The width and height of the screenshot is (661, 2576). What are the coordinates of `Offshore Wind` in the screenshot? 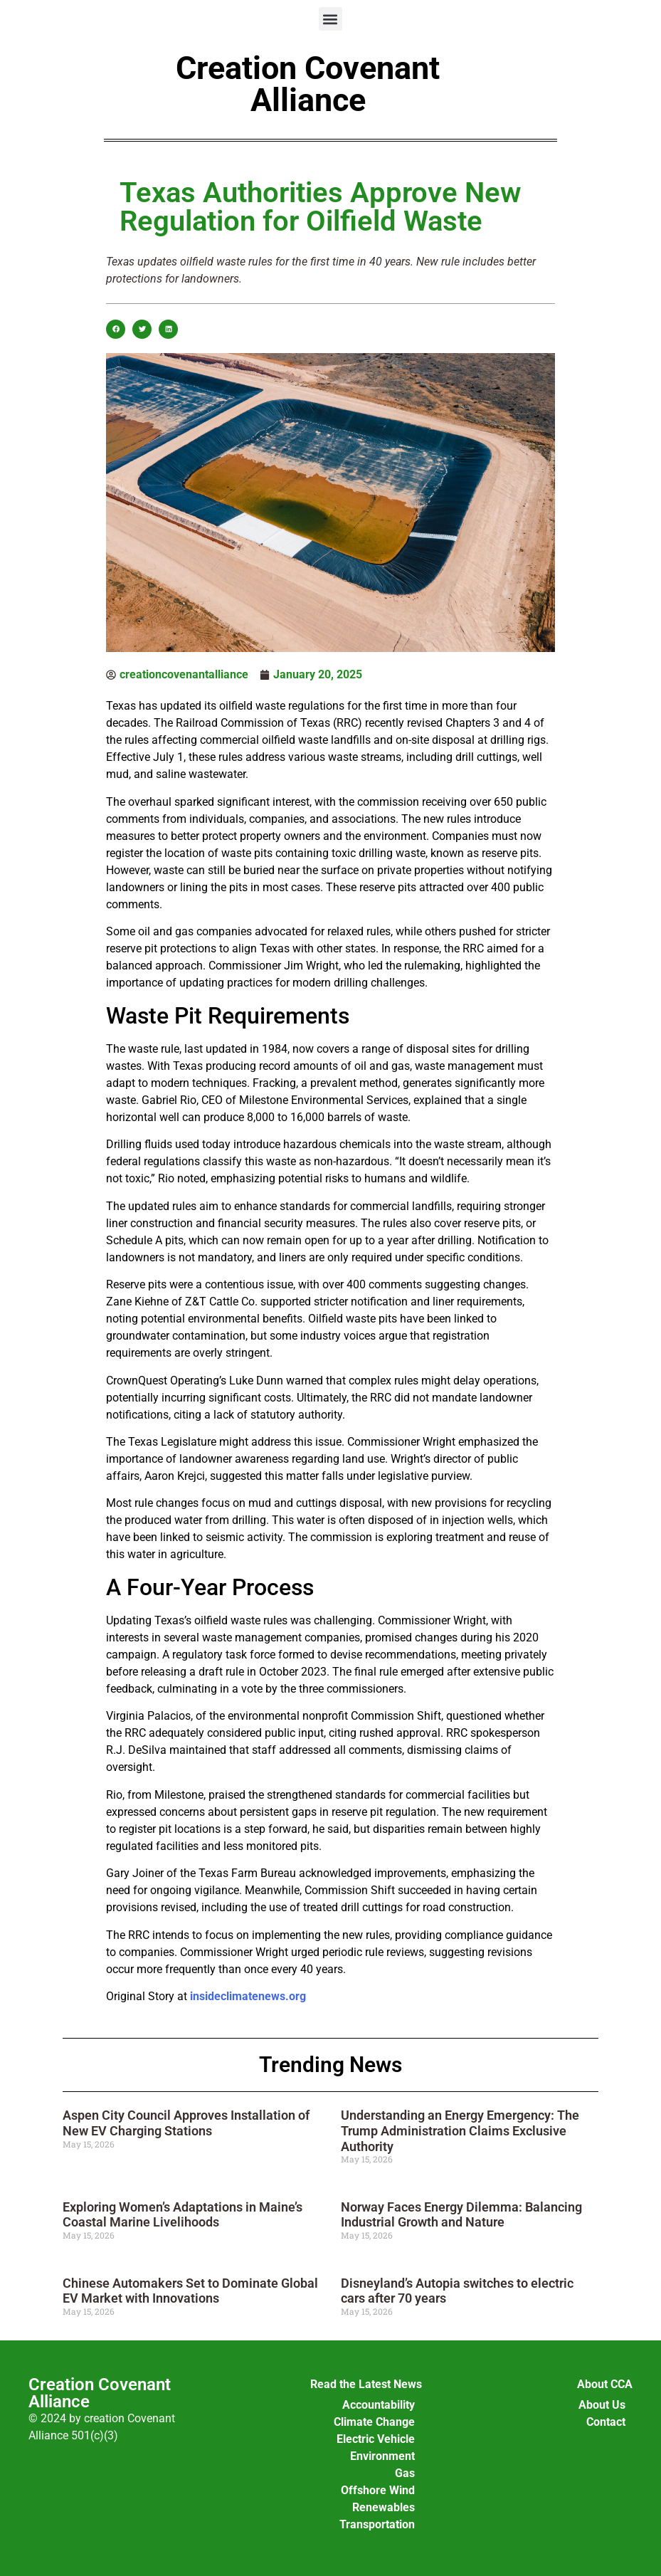 It's located at (378, 2490).